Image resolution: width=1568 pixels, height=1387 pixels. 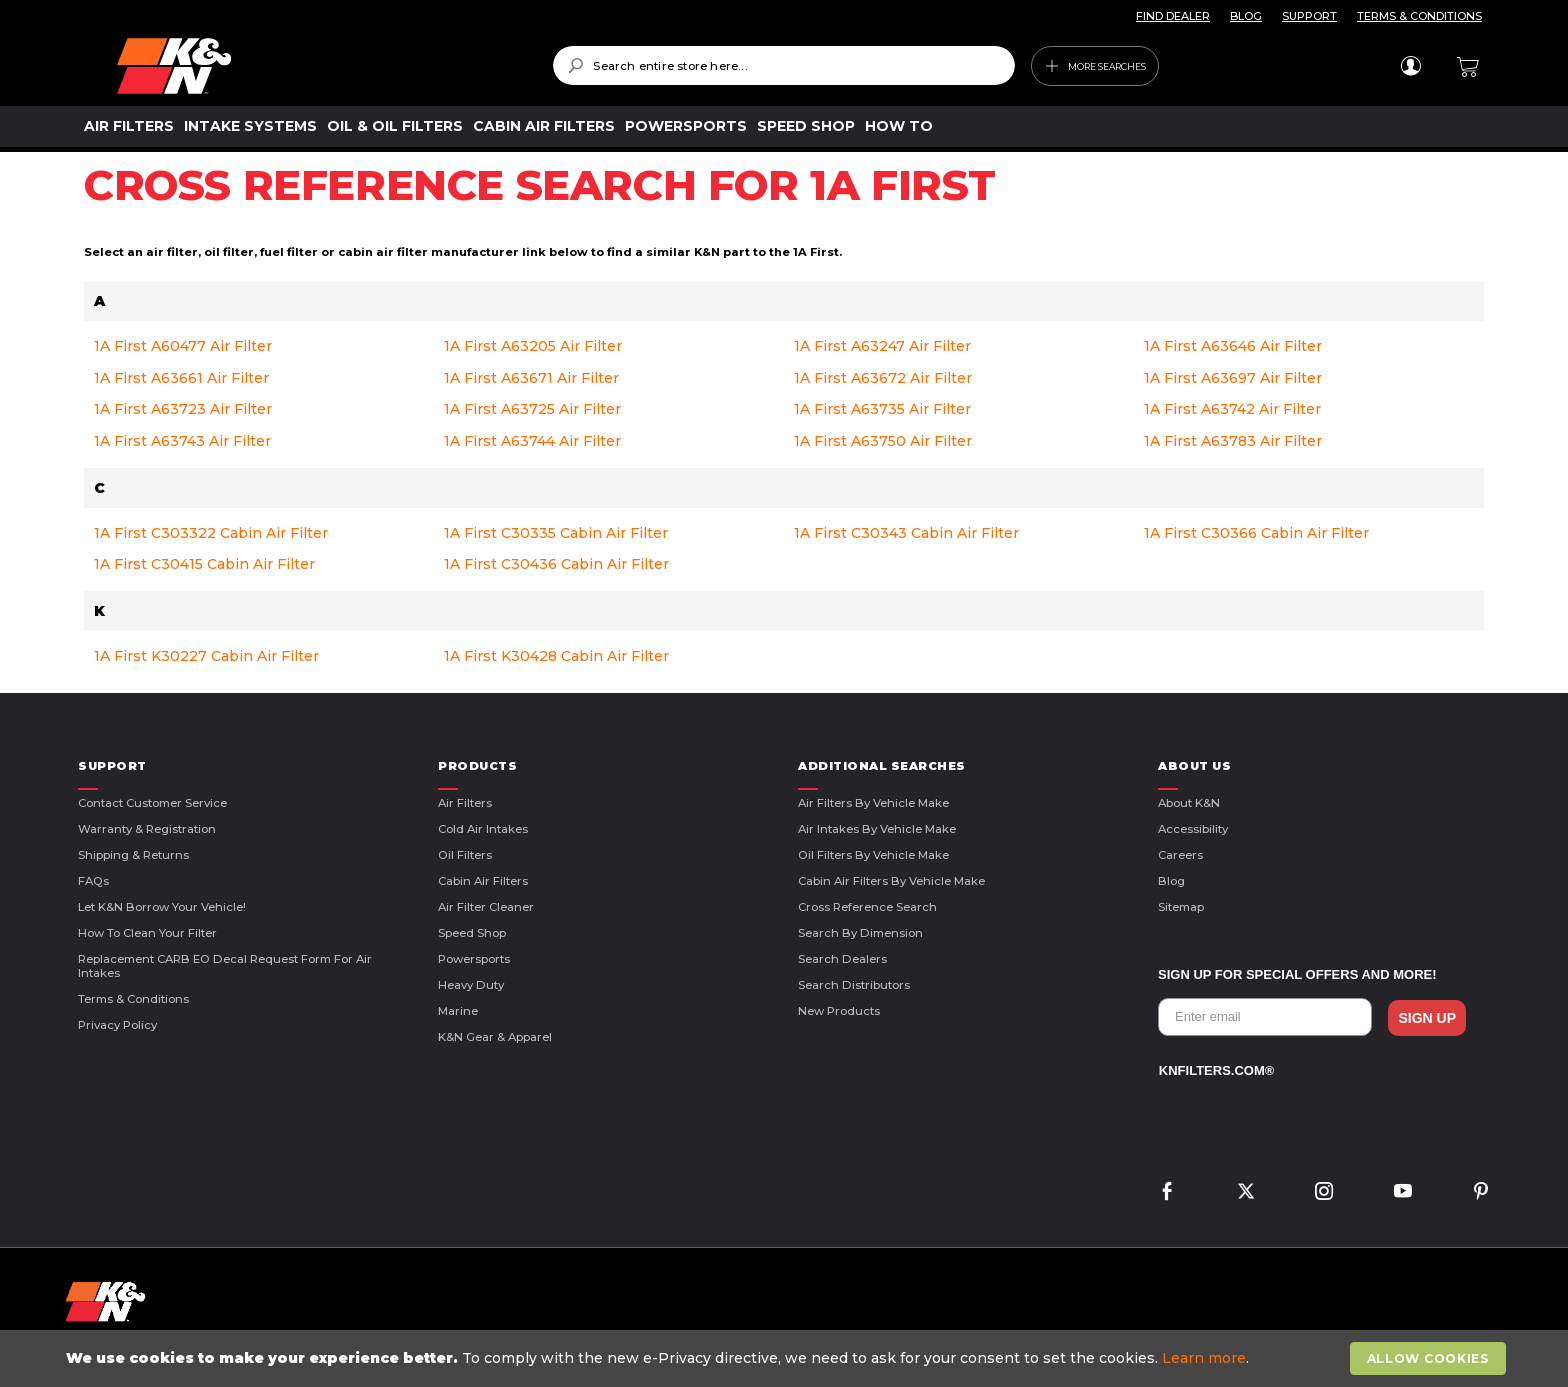 I want to click on Privacy Policy, so click(x=117, y=1025).